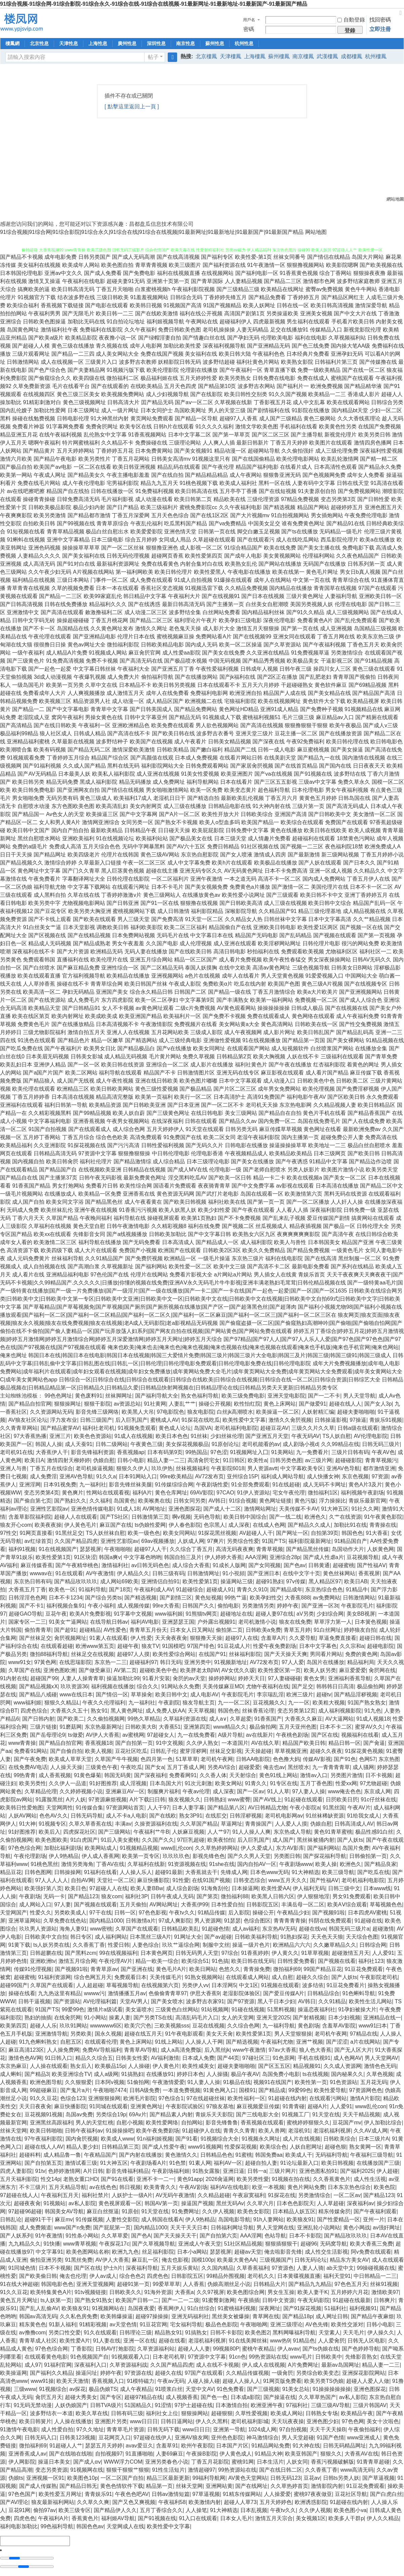 This screenshot has height=2576, width=404. What do you see at coordinates (62, 2324) in the screenshot?
I see `91新人福利` at bounding box center [62, 2324].